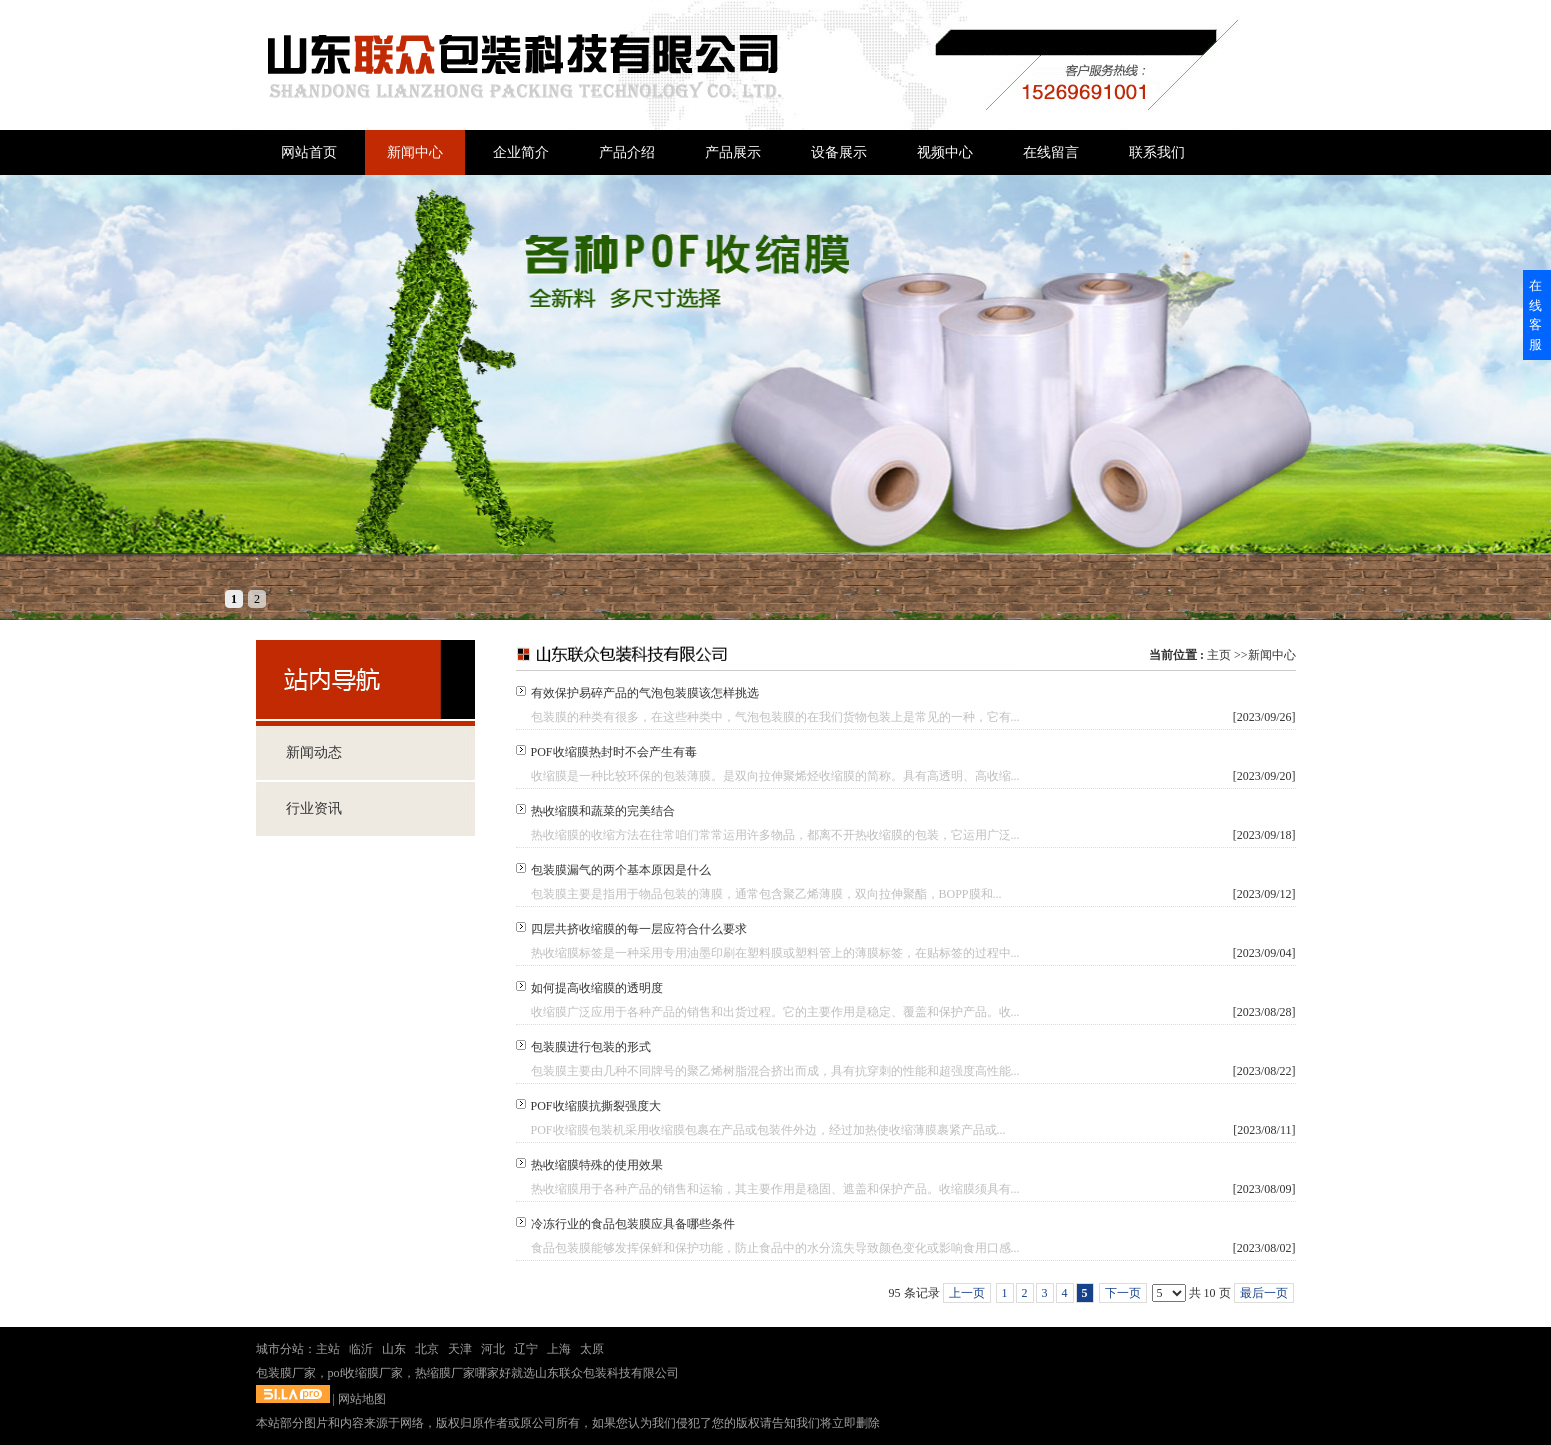 The width and height of the screenshot is (1551, 1445). Describe the element at coordinates (645, 693) in the screenshot. I see `有效保护易碎产品的气泡包装膜该怎样挑选` at that location.